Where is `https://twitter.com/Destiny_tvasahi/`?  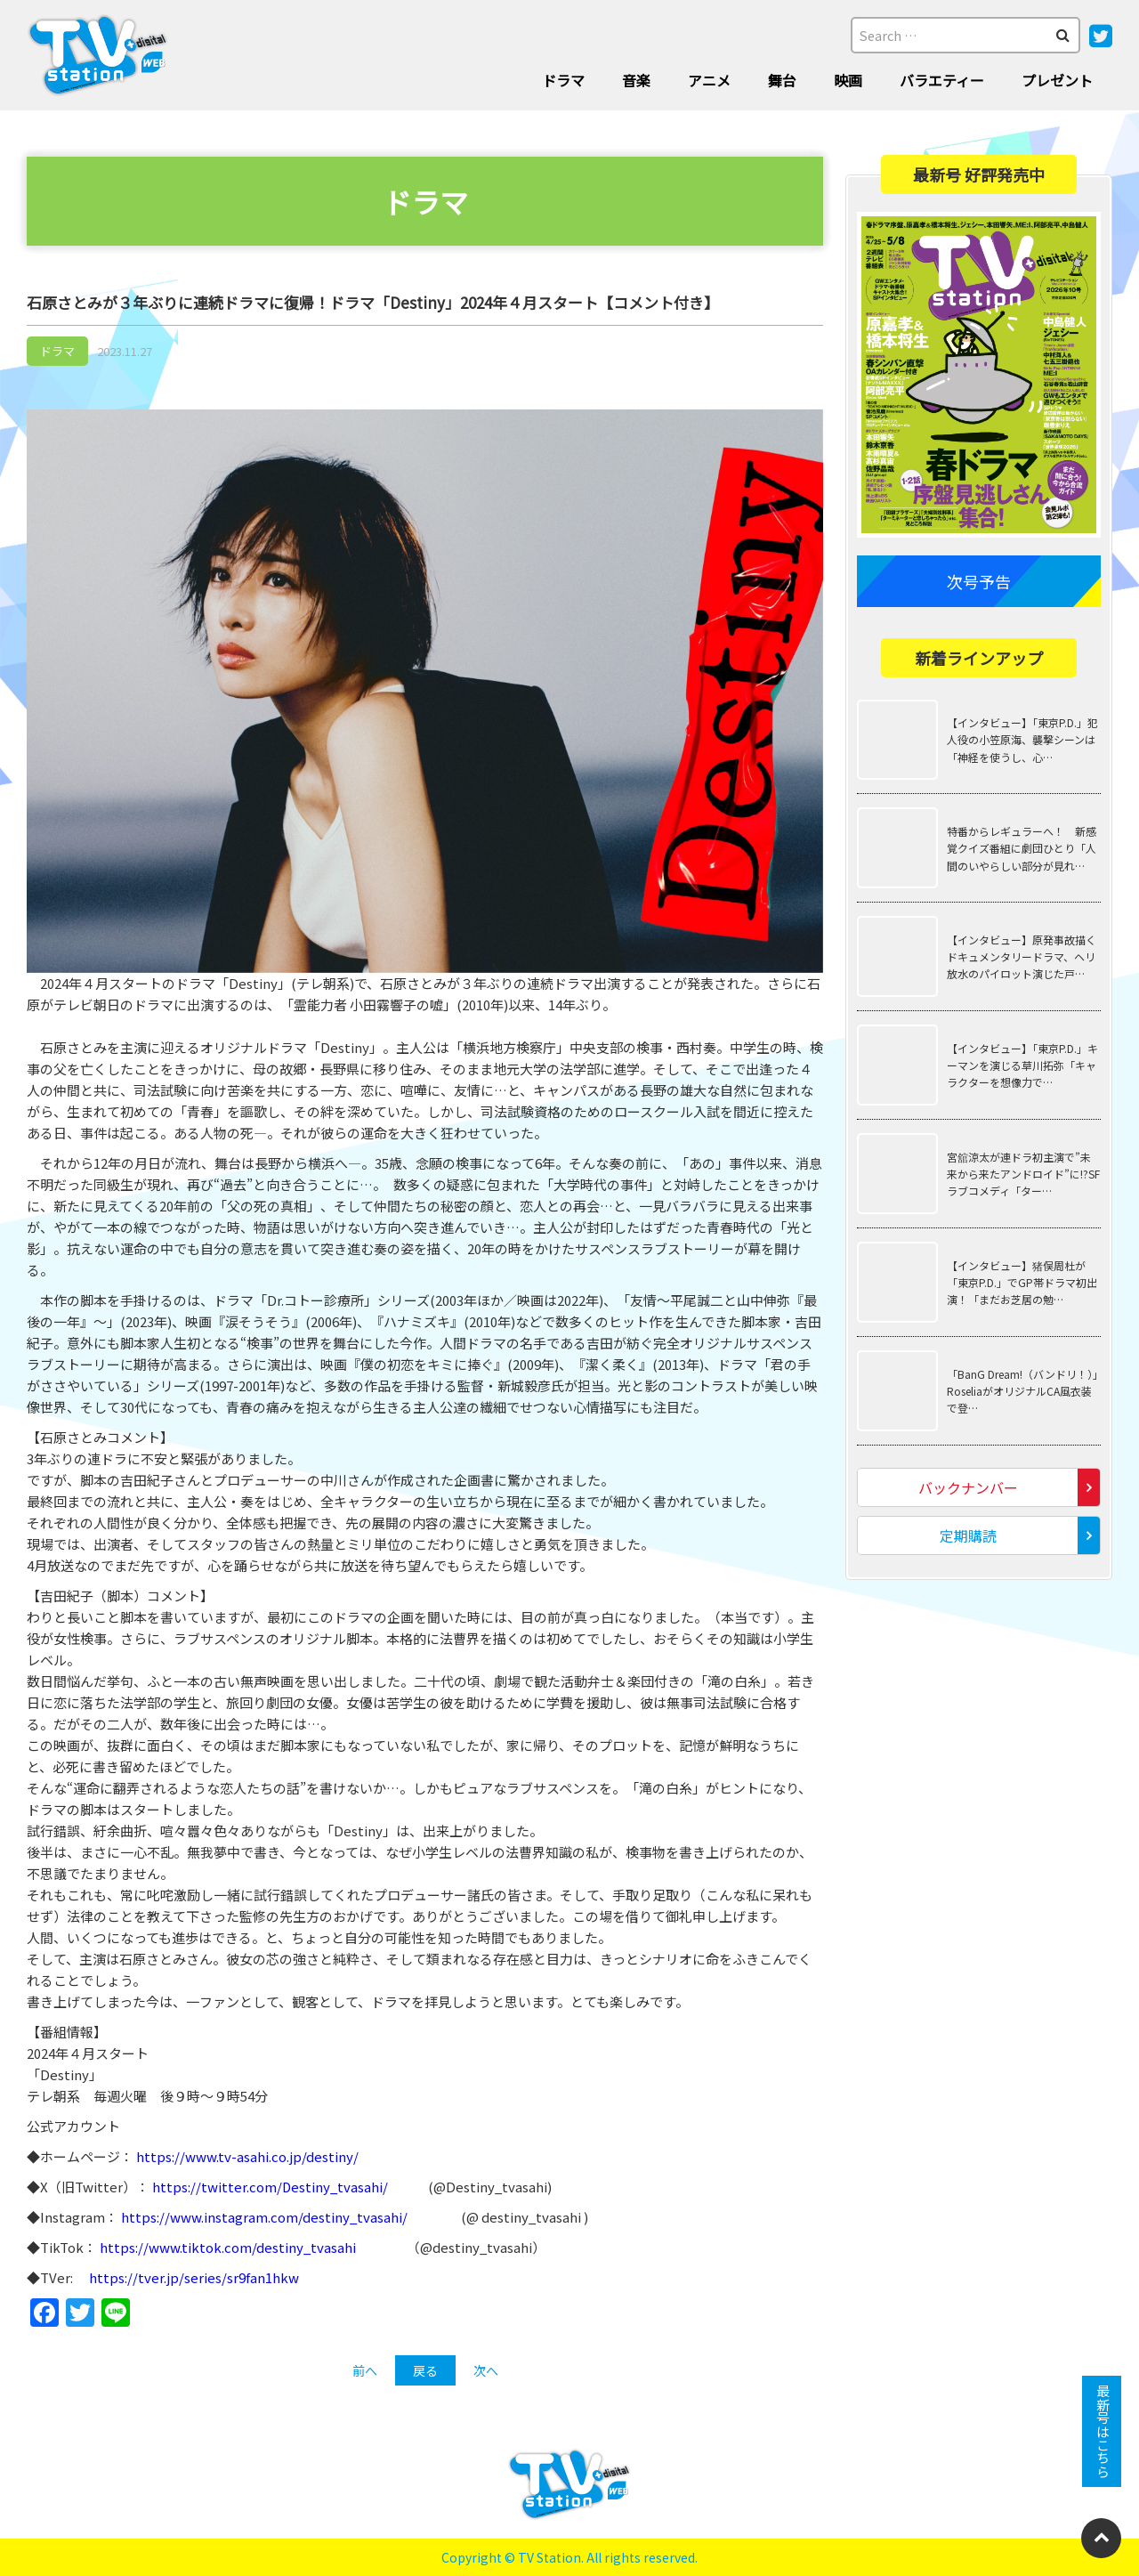
https://twitter.com/Destiny_tvasahi/ is located at coordinates (270, 2186).